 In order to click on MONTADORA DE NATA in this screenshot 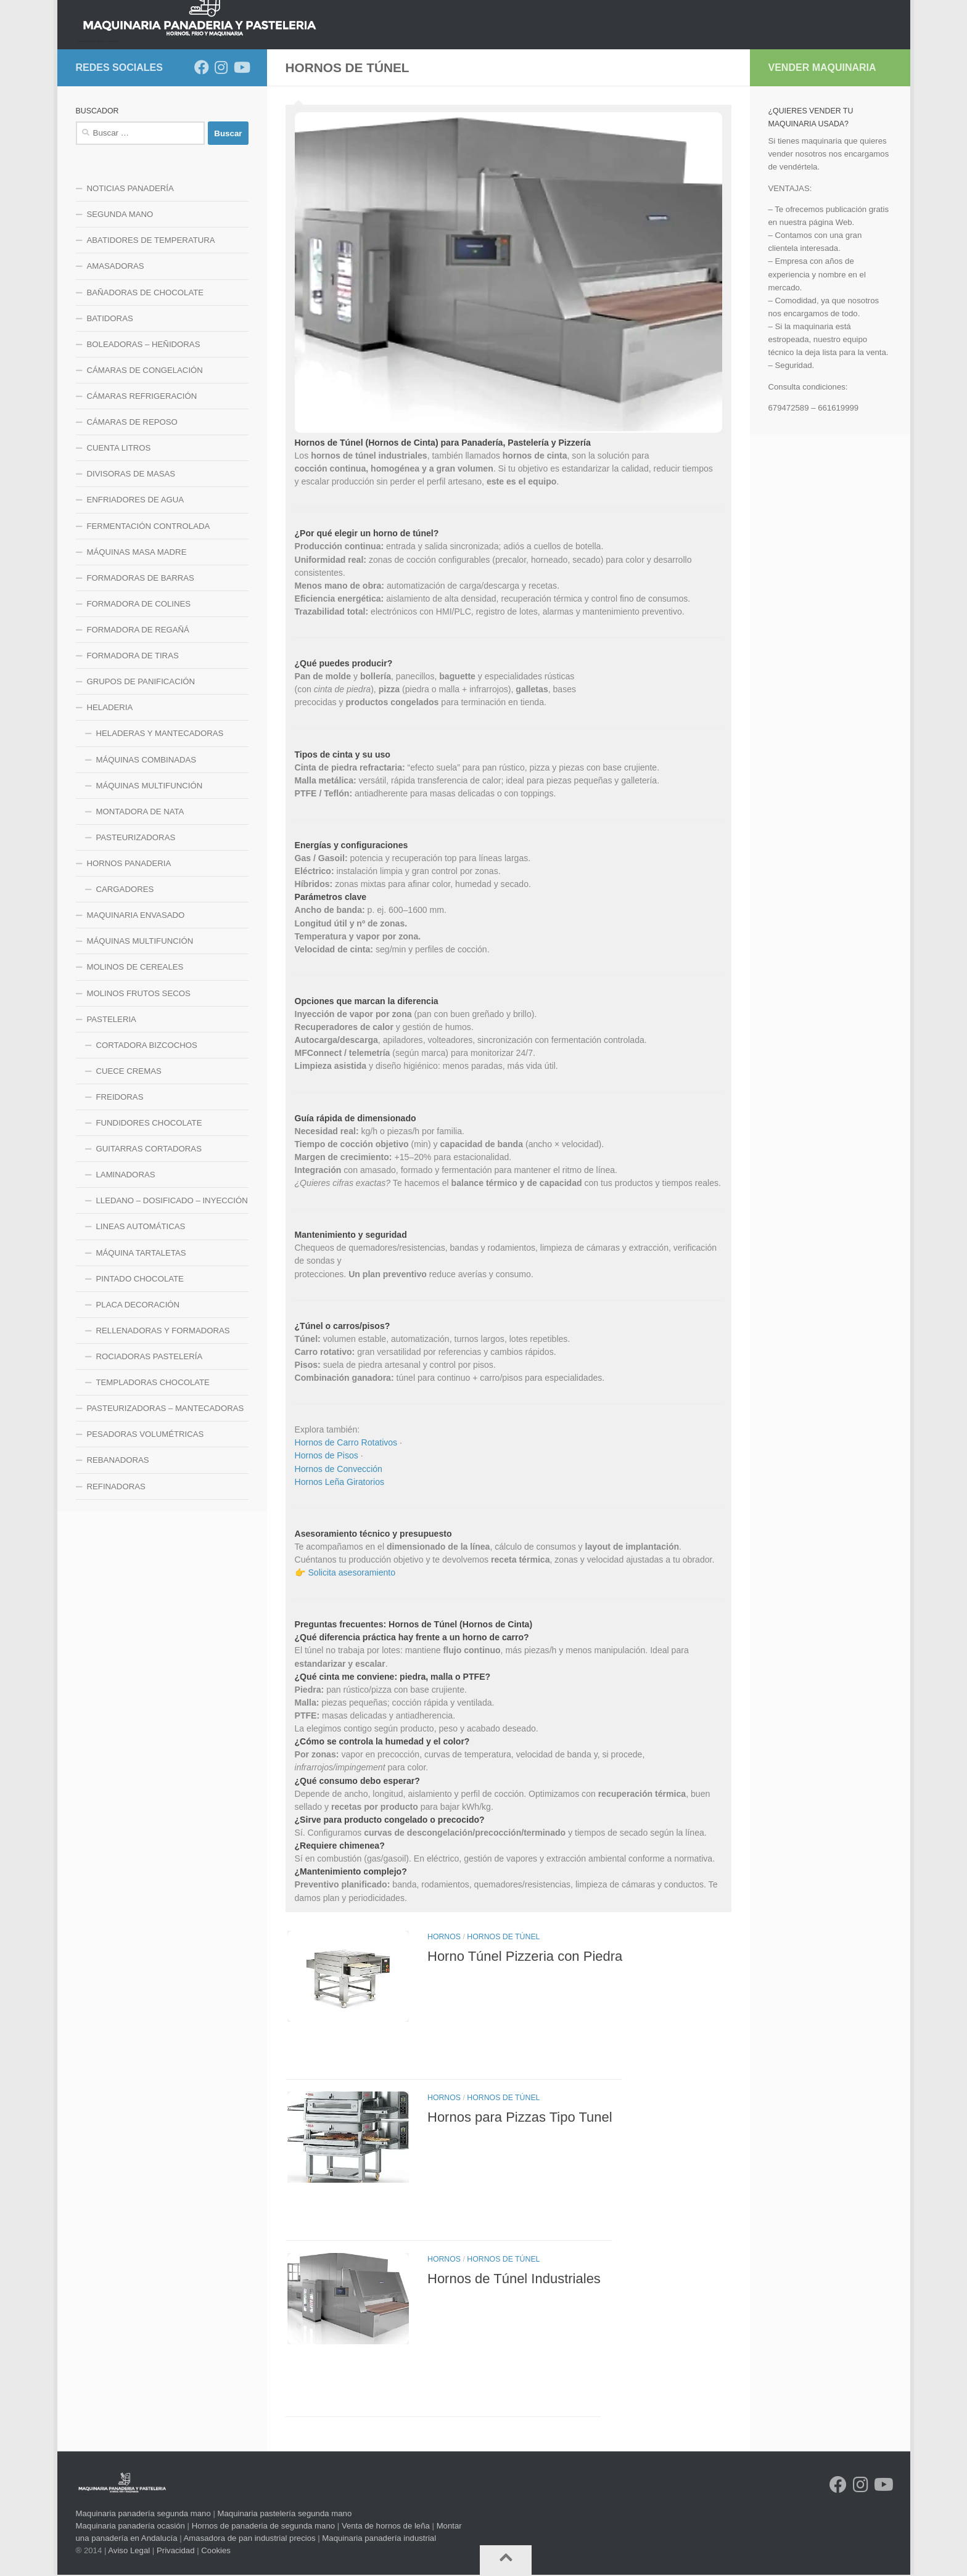, I will do `click(140, 909)`.